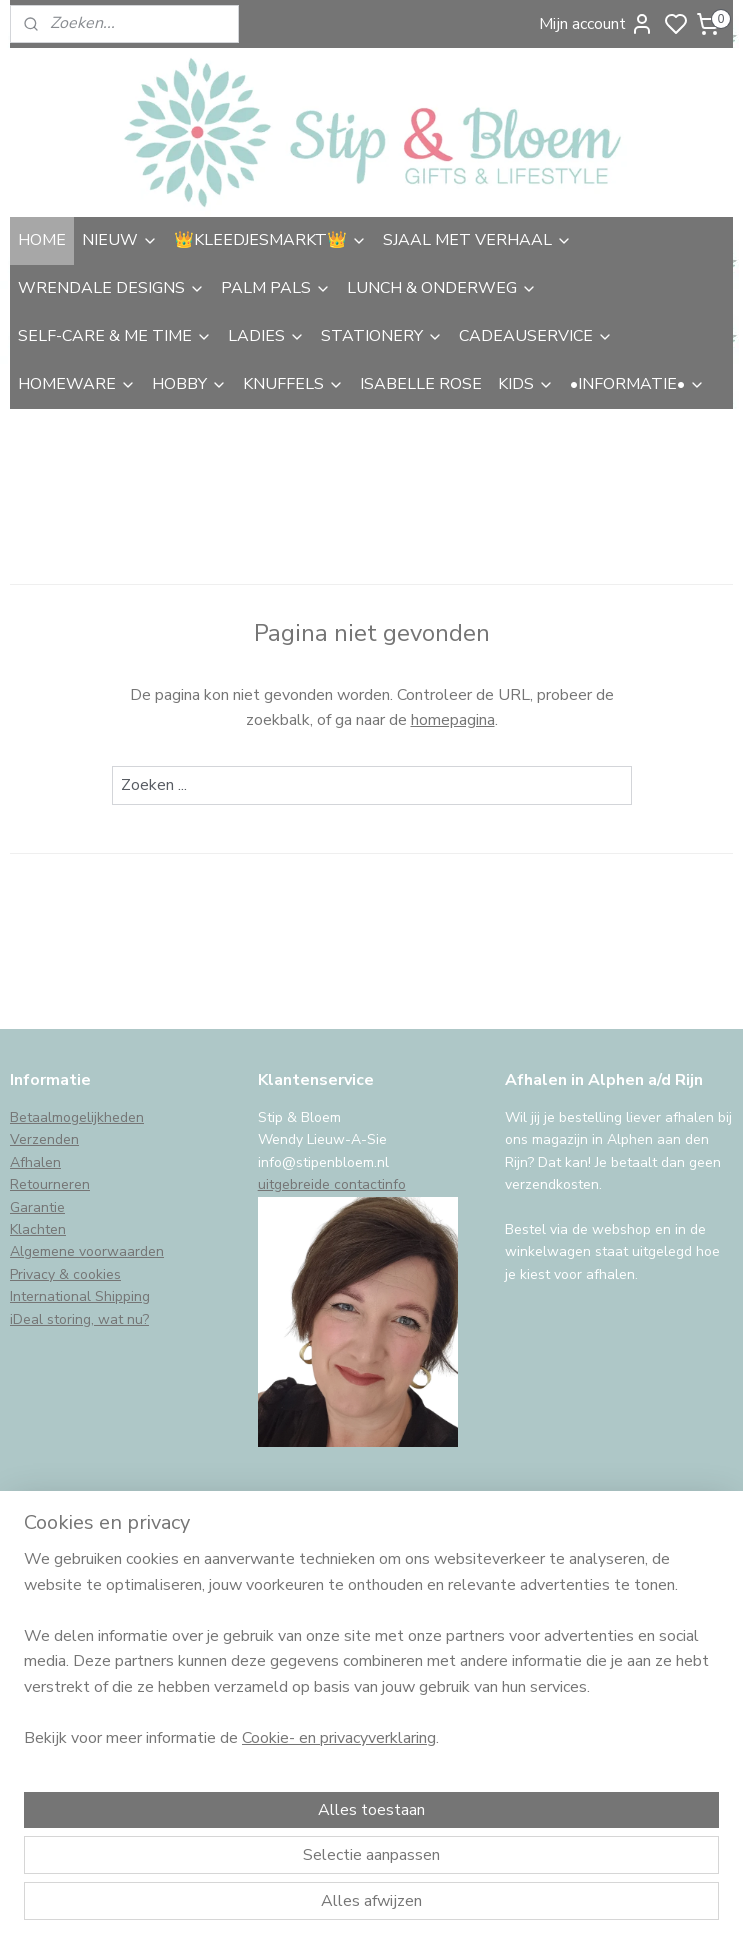 The width and height of the screenshot is (743, 1944). I want to click on SJAAL MET VERHAAL, so click(477, 240).